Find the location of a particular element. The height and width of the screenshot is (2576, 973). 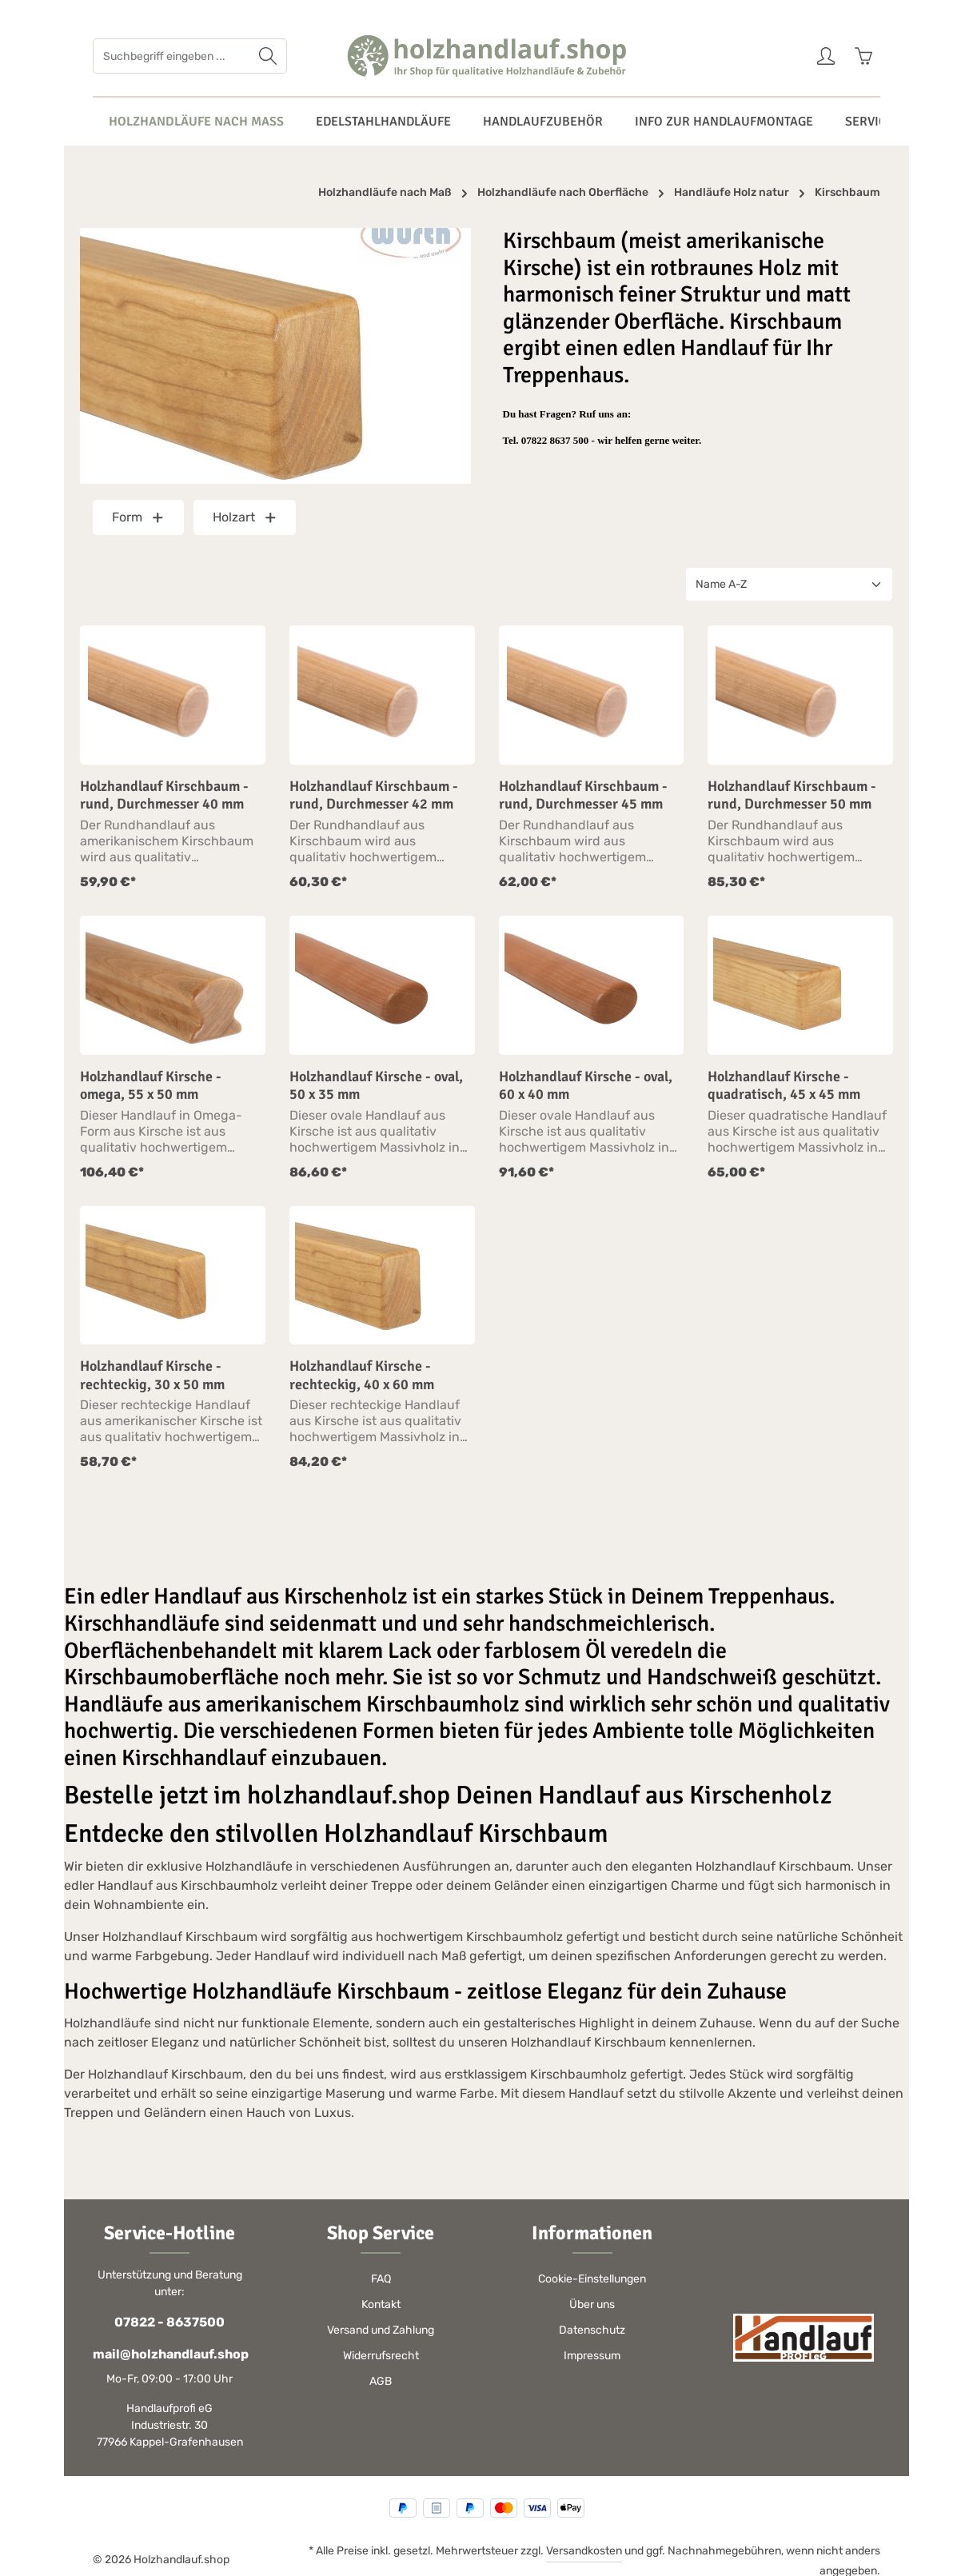

[Sortierung] is located at coordinates (789, 584).